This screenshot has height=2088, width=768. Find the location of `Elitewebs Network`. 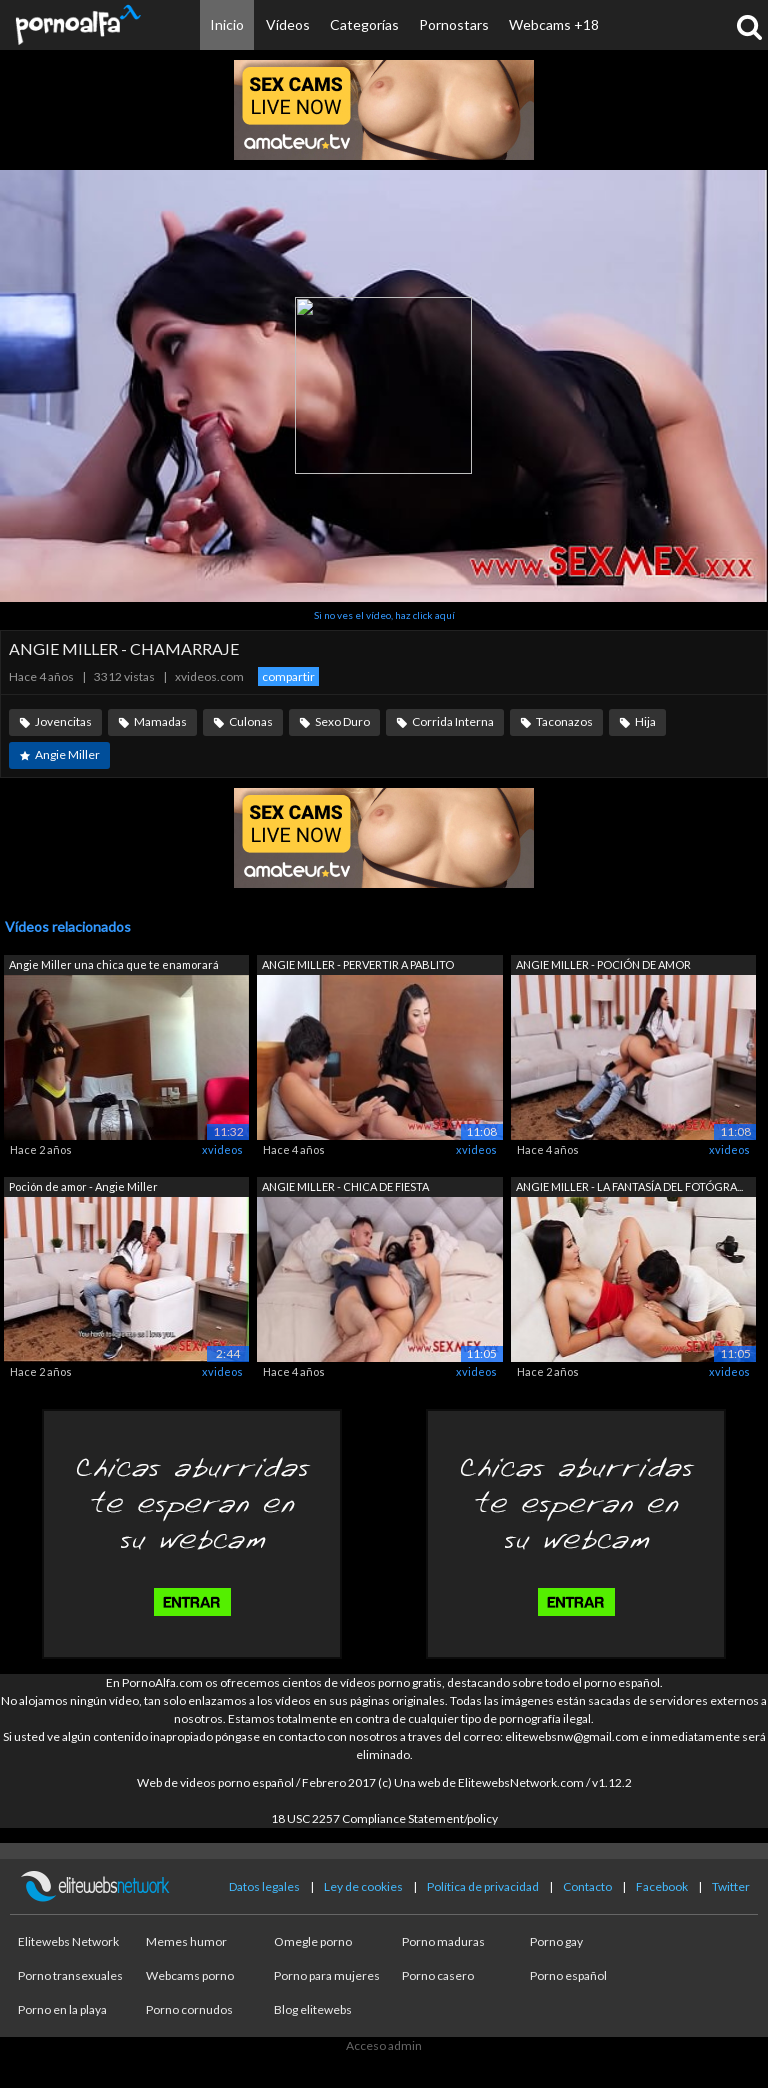

Elitewebs Network is located at coordinates (68, 1941).